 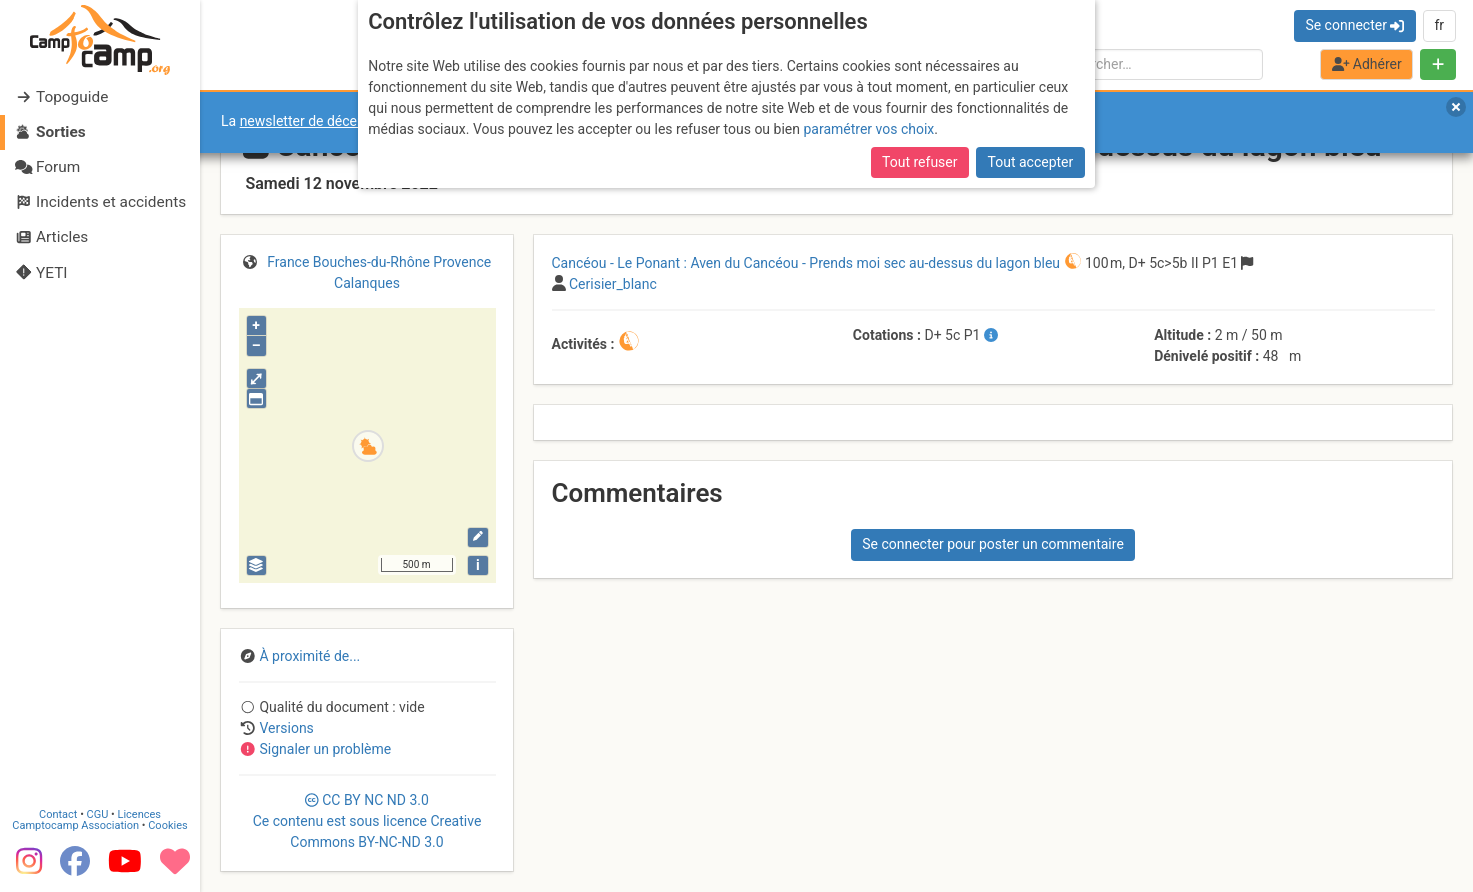 I want to click on Se connecter pour poster un commentaire, so click(x=993, y=544).